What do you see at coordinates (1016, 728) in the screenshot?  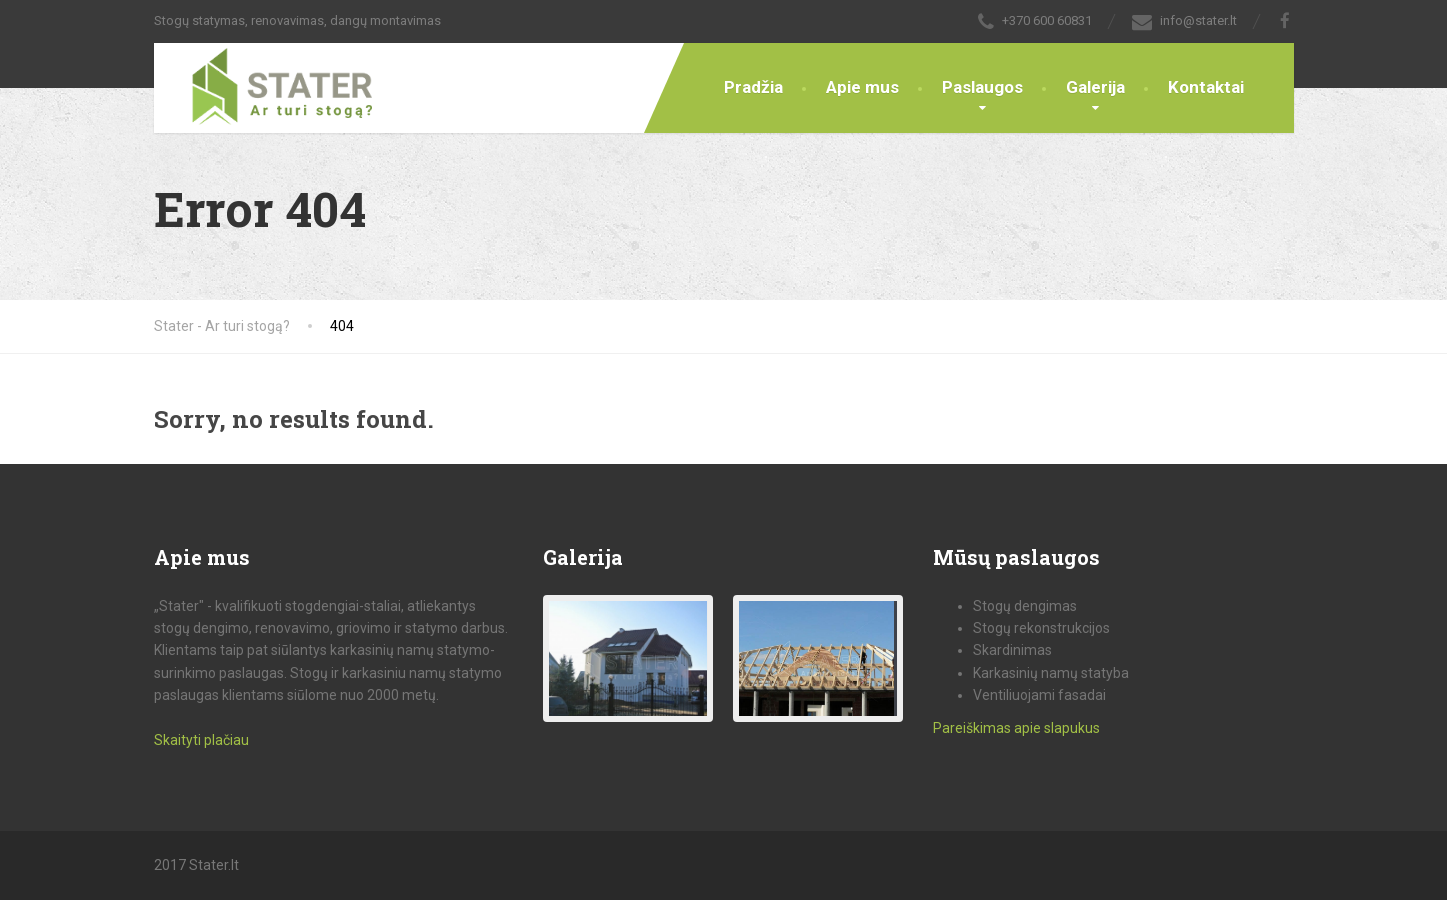 I see `Pareiškimas apie slapukus` at bounding box center [1016, 728].